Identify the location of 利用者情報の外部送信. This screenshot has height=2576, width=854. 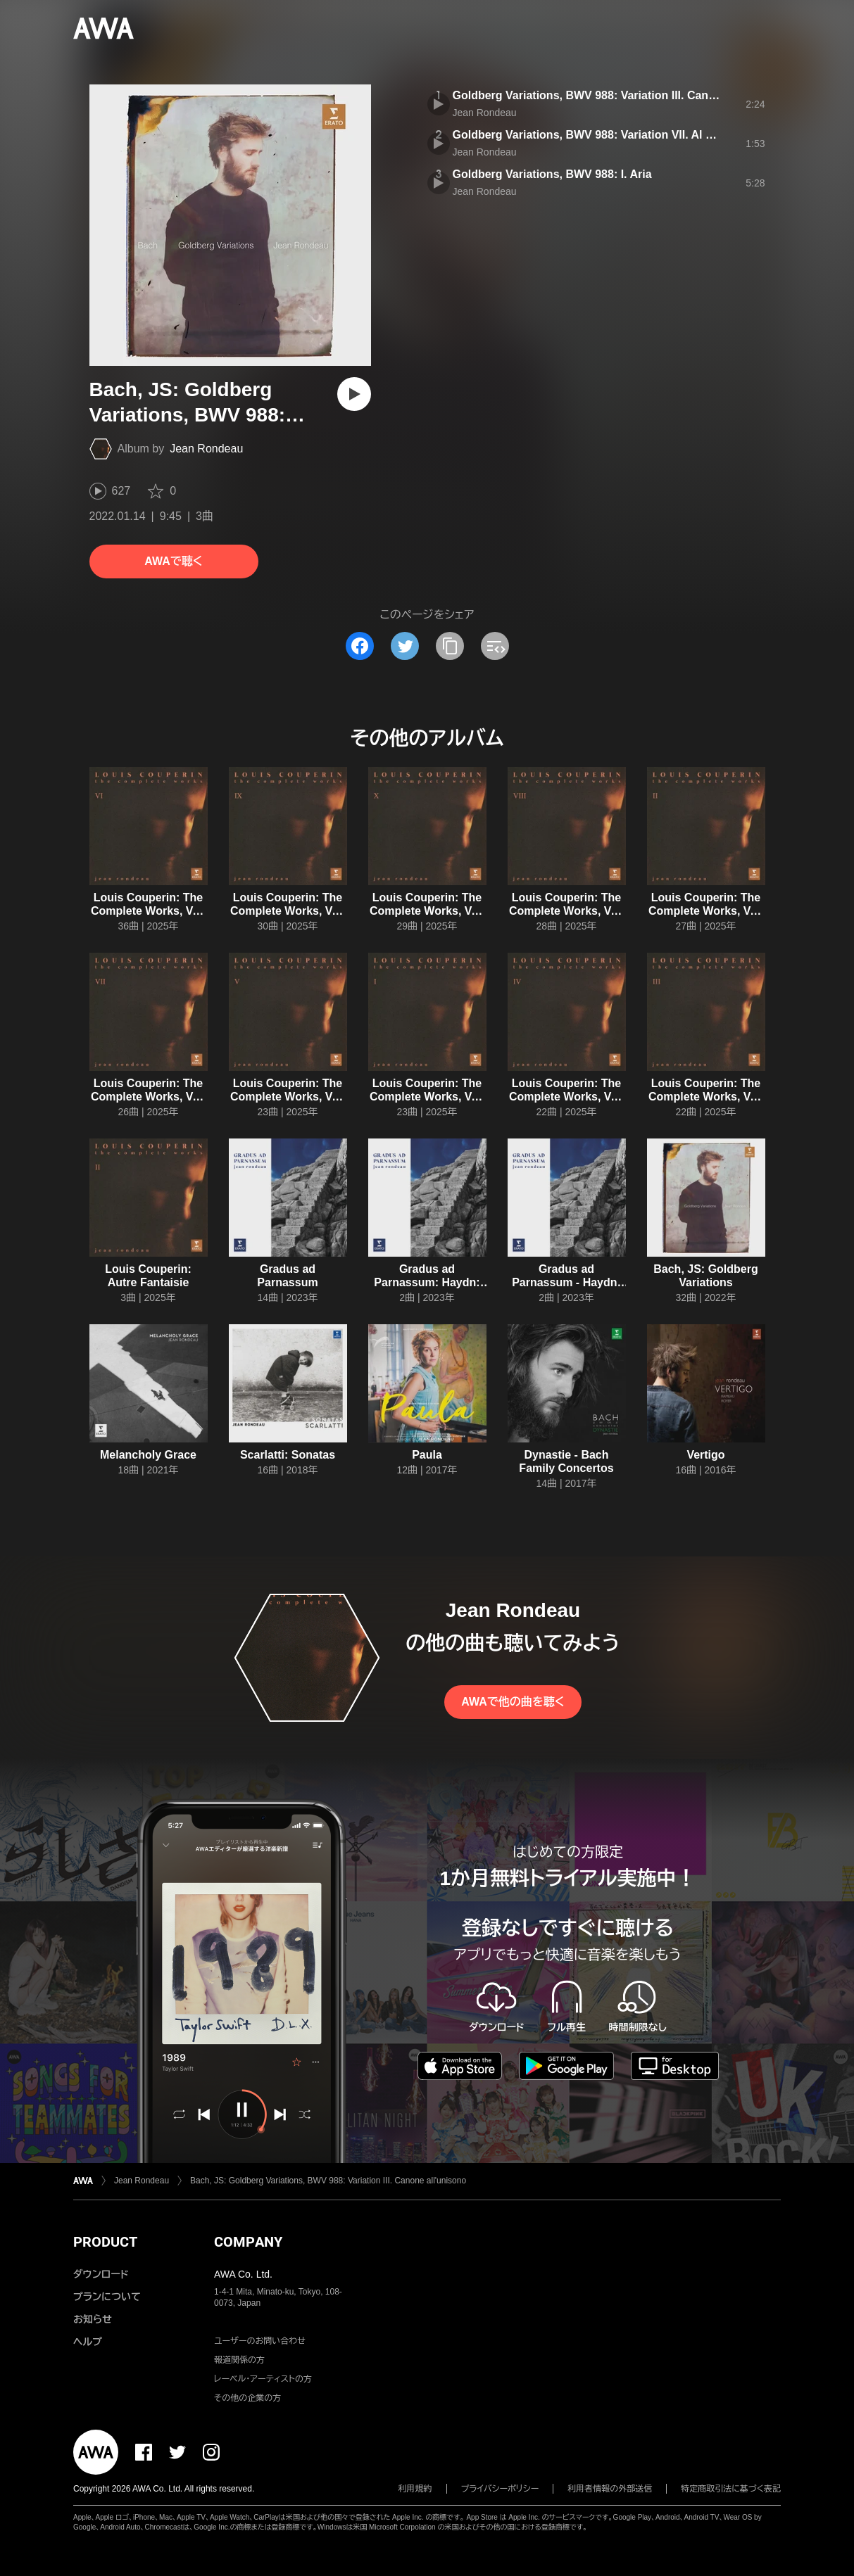
(609, 2489).